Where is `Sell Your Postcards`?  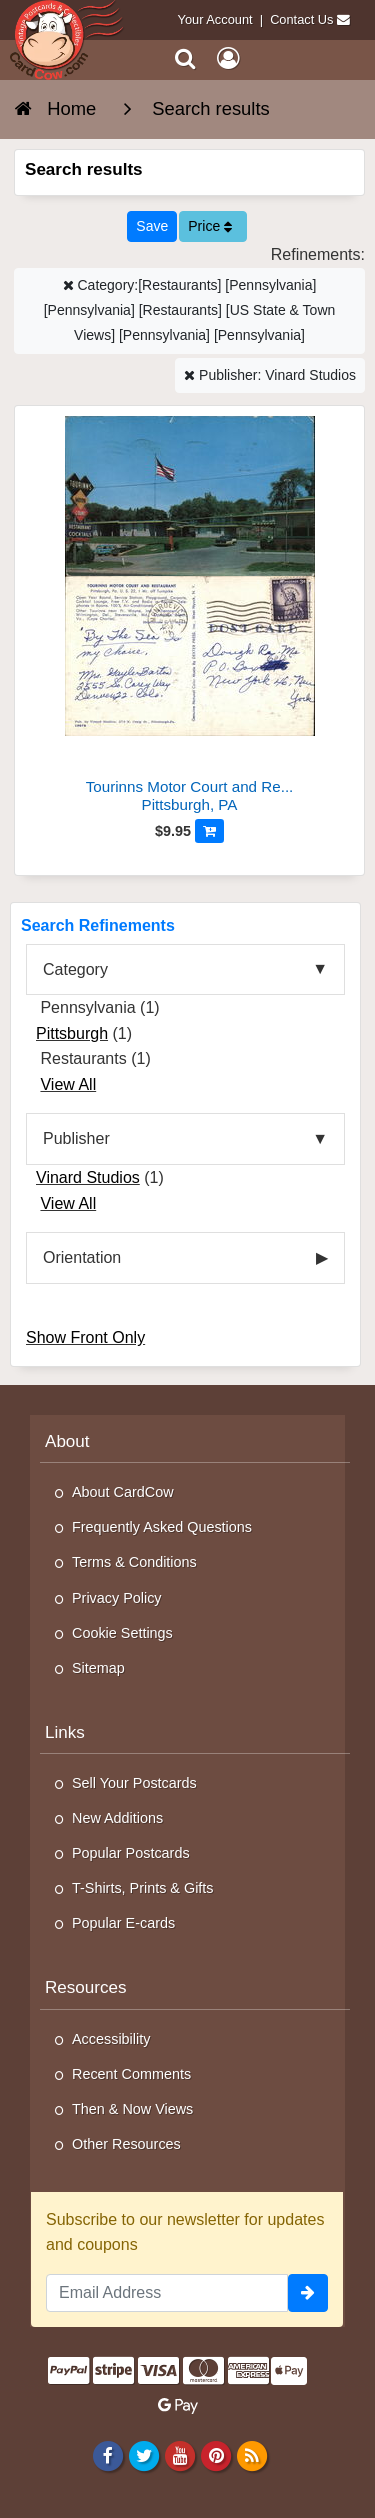
Sell Your Postcards is located at coordinates (134, 1783).